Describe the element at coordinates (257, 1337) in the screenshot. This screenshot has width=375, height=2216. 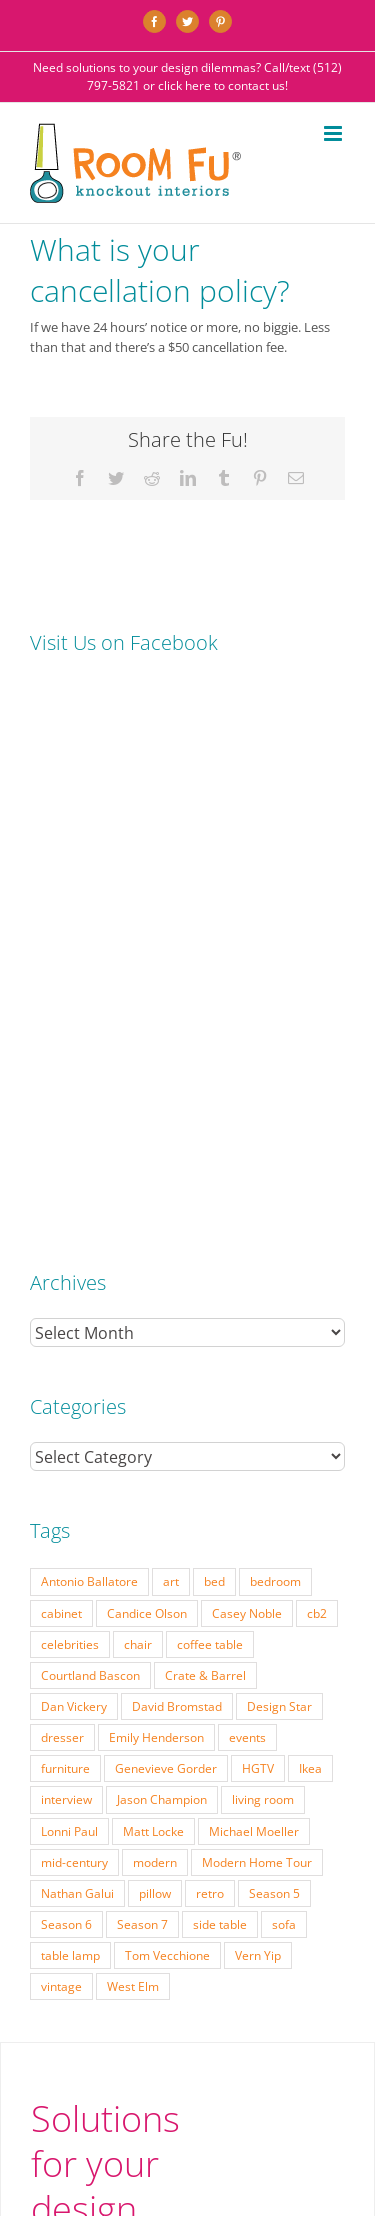
I see `Modern Home Tour [Modern Home Tour (17 items)]` at that location.